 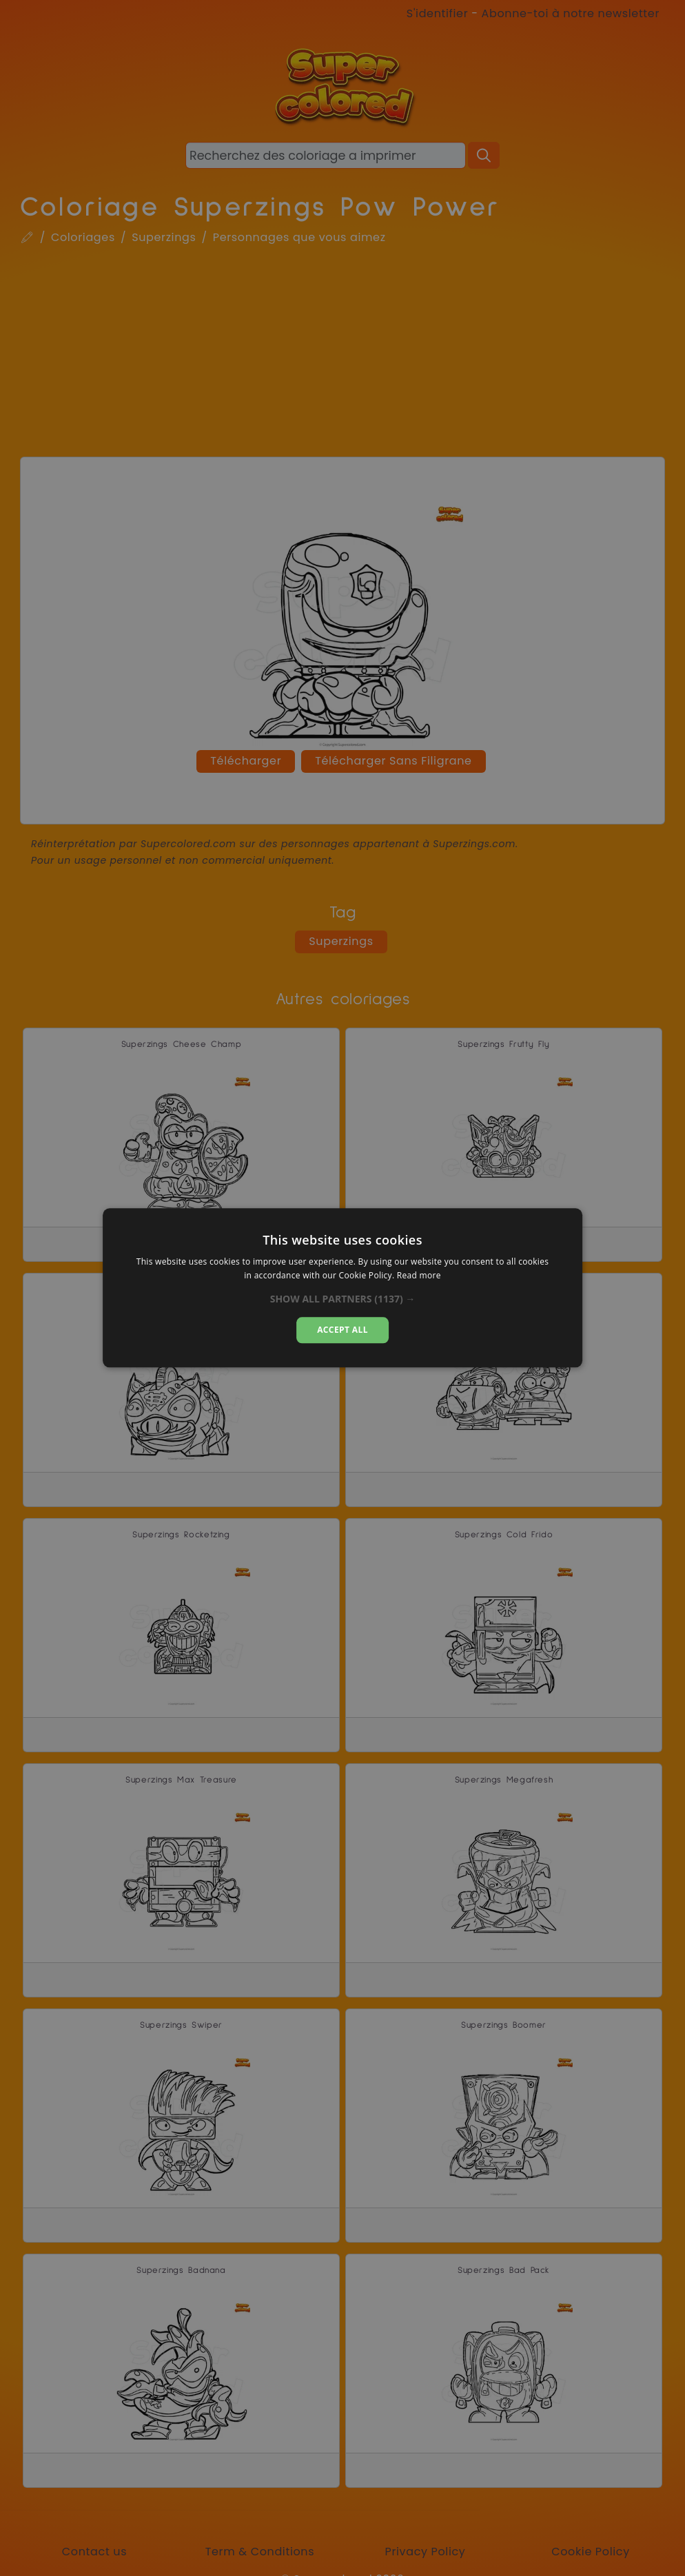 I want to click on [dialog], so click(x=342, y=1287).